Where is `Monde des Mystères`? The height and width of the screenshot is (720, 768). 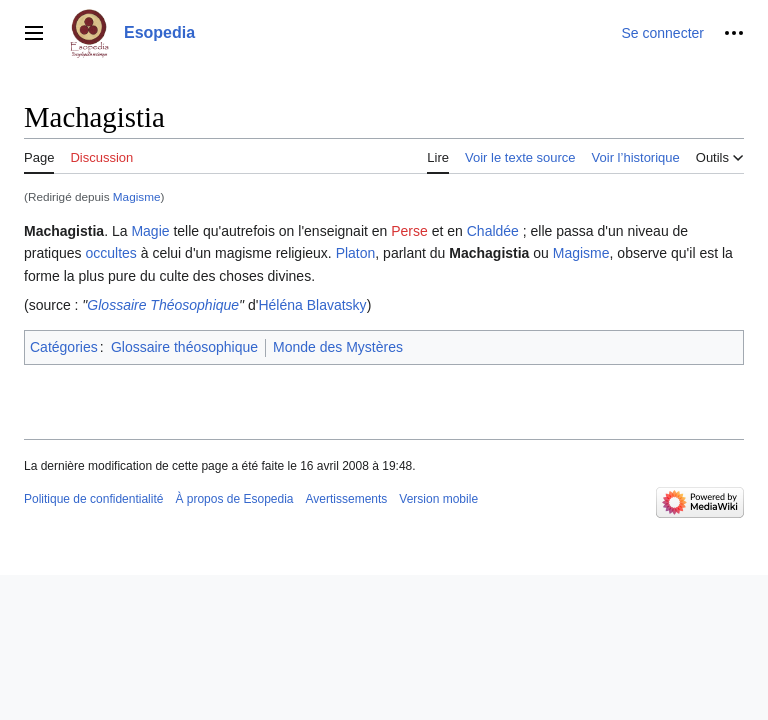
Monde des Mystères is located at coordinates (338, 347).